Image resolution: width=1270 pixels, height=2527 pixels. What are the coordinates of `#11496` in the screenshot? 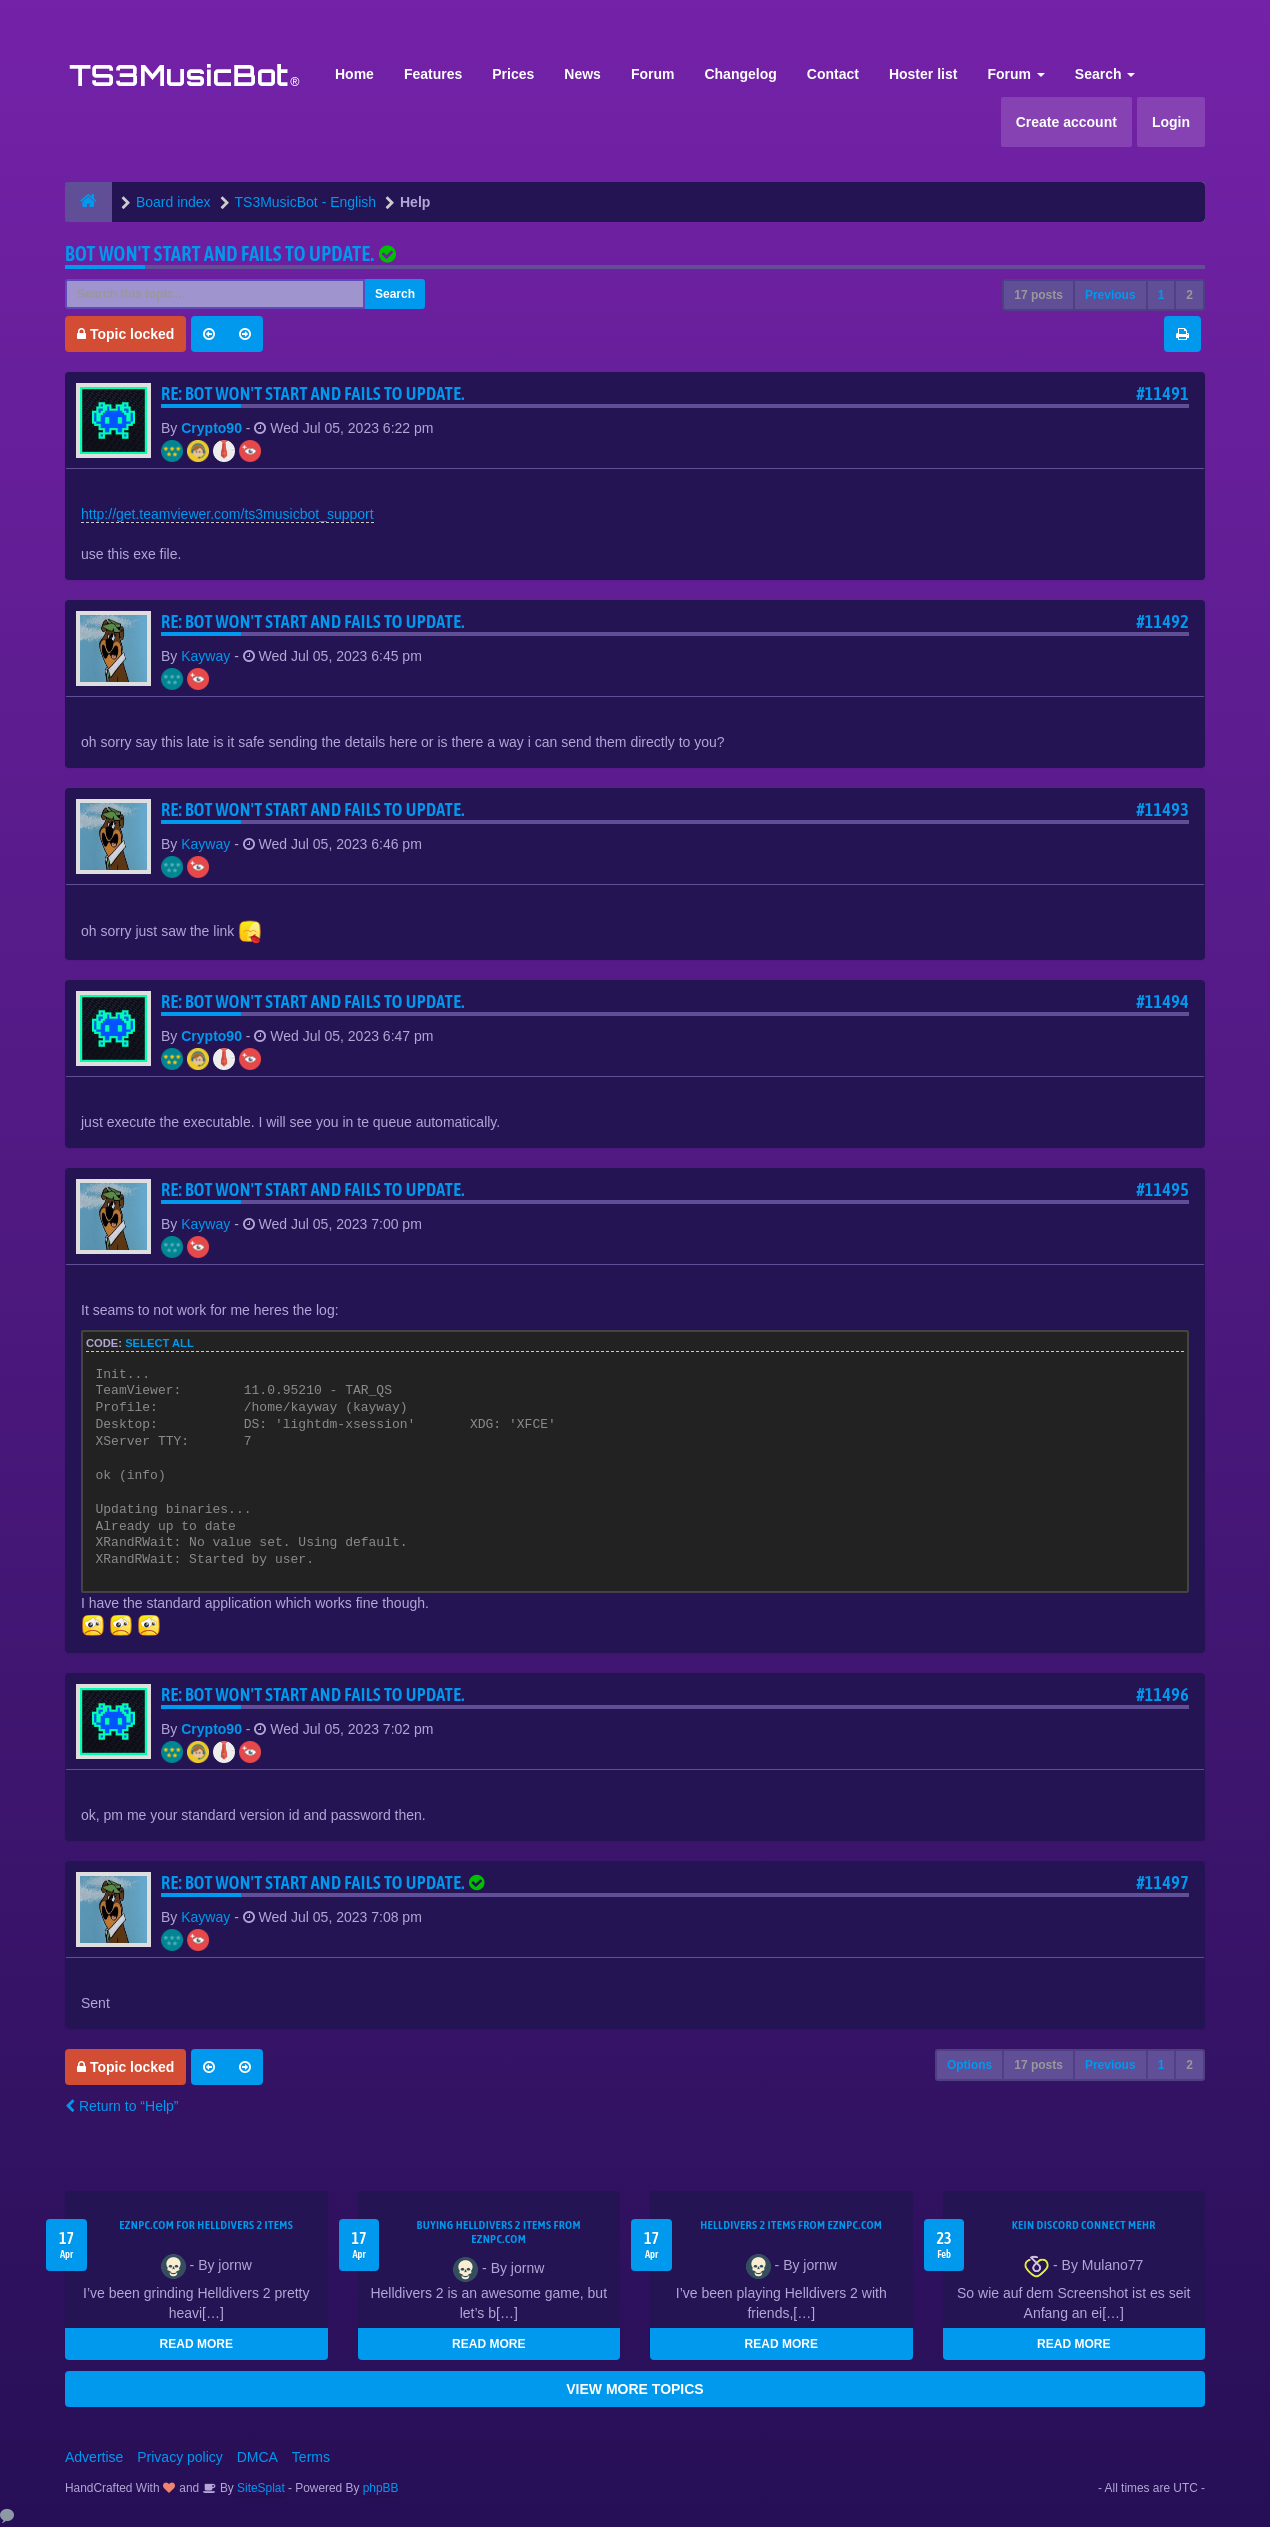 It's located at (1162, 1694).